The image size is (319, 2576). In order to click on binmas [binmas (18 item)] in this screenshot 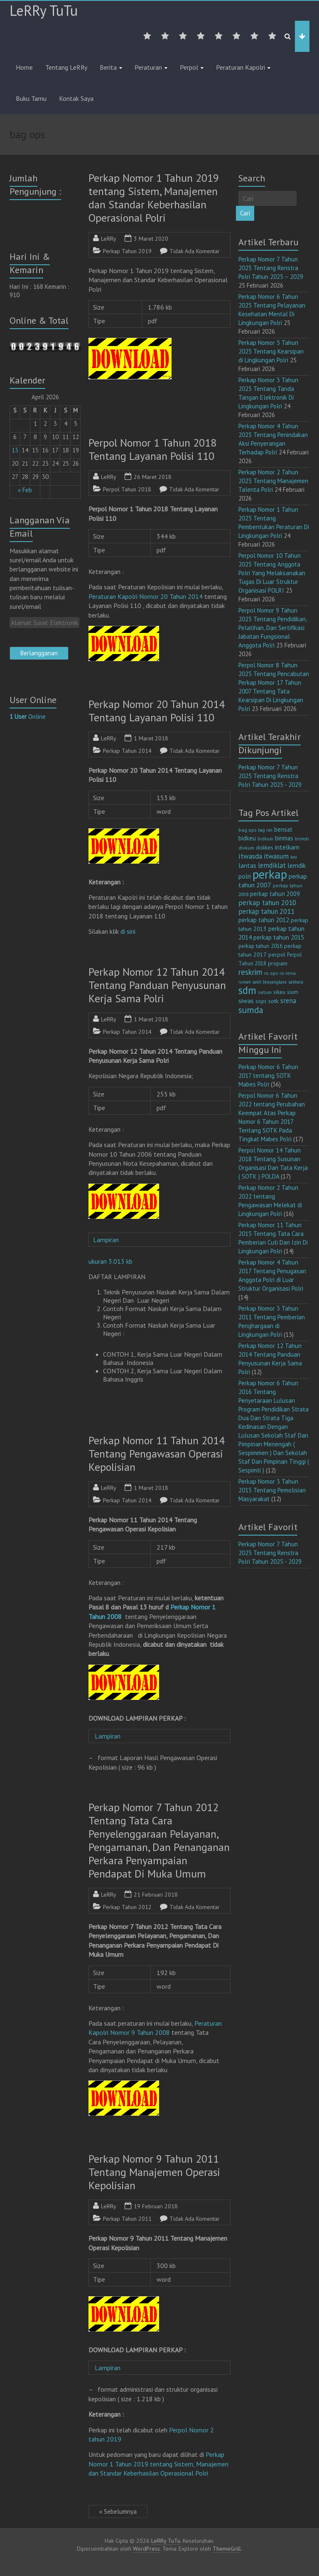, I will do `click(284, 838)`.